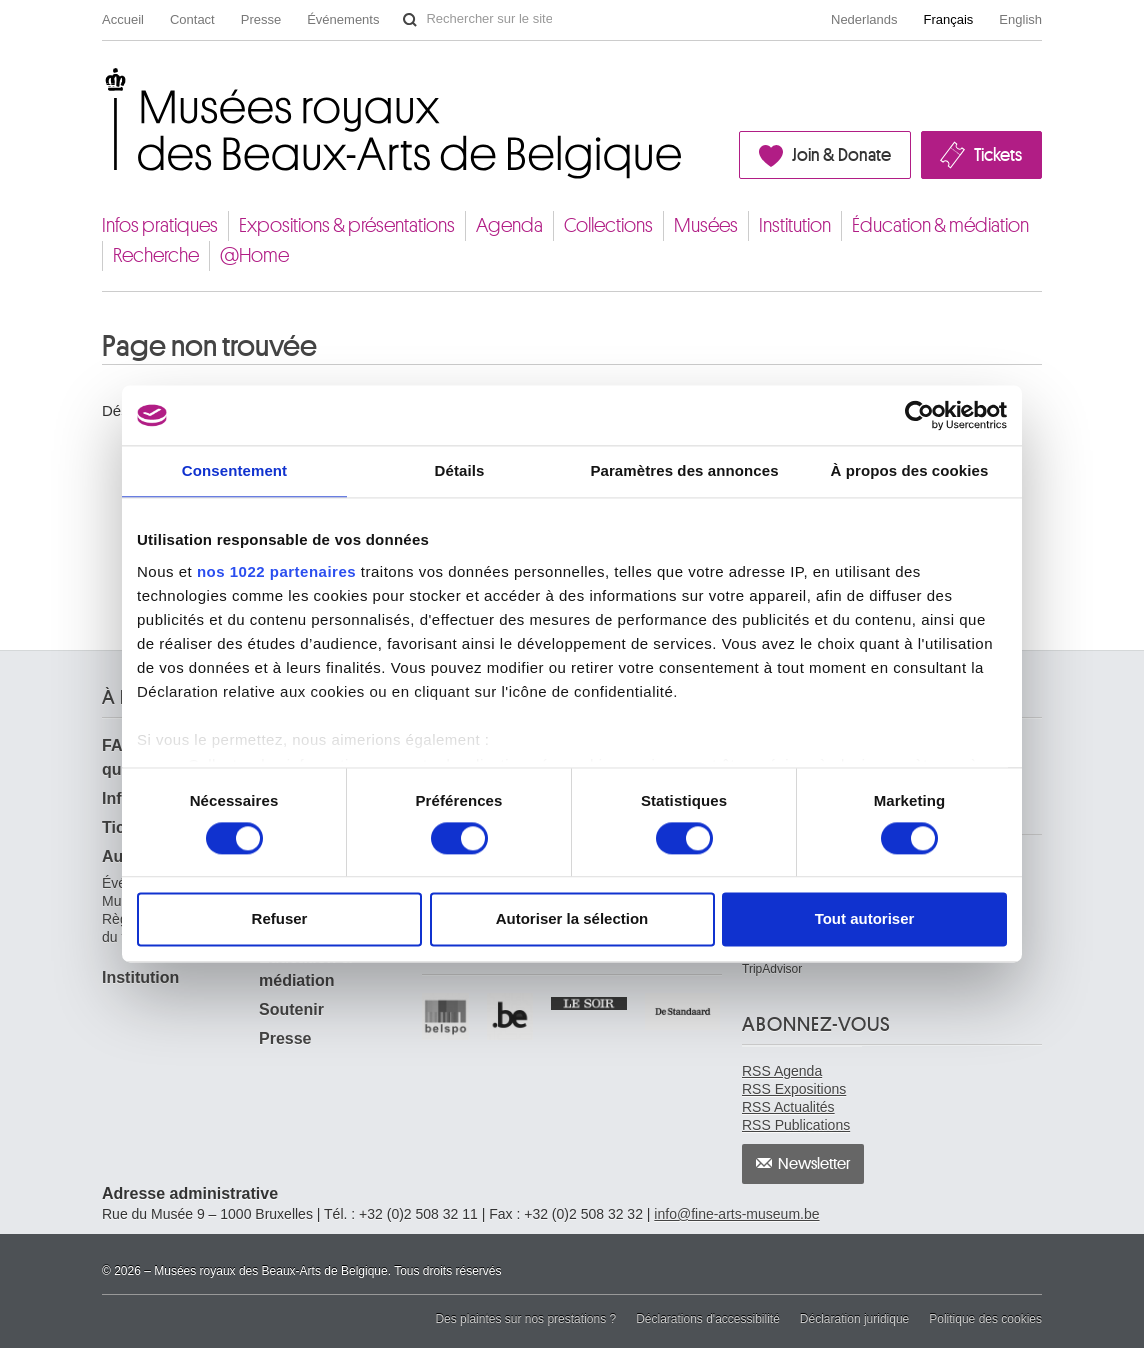  Describe the element at coordinates (788, 1107) in the screenshot. I see `RSS Actualités` at that location.